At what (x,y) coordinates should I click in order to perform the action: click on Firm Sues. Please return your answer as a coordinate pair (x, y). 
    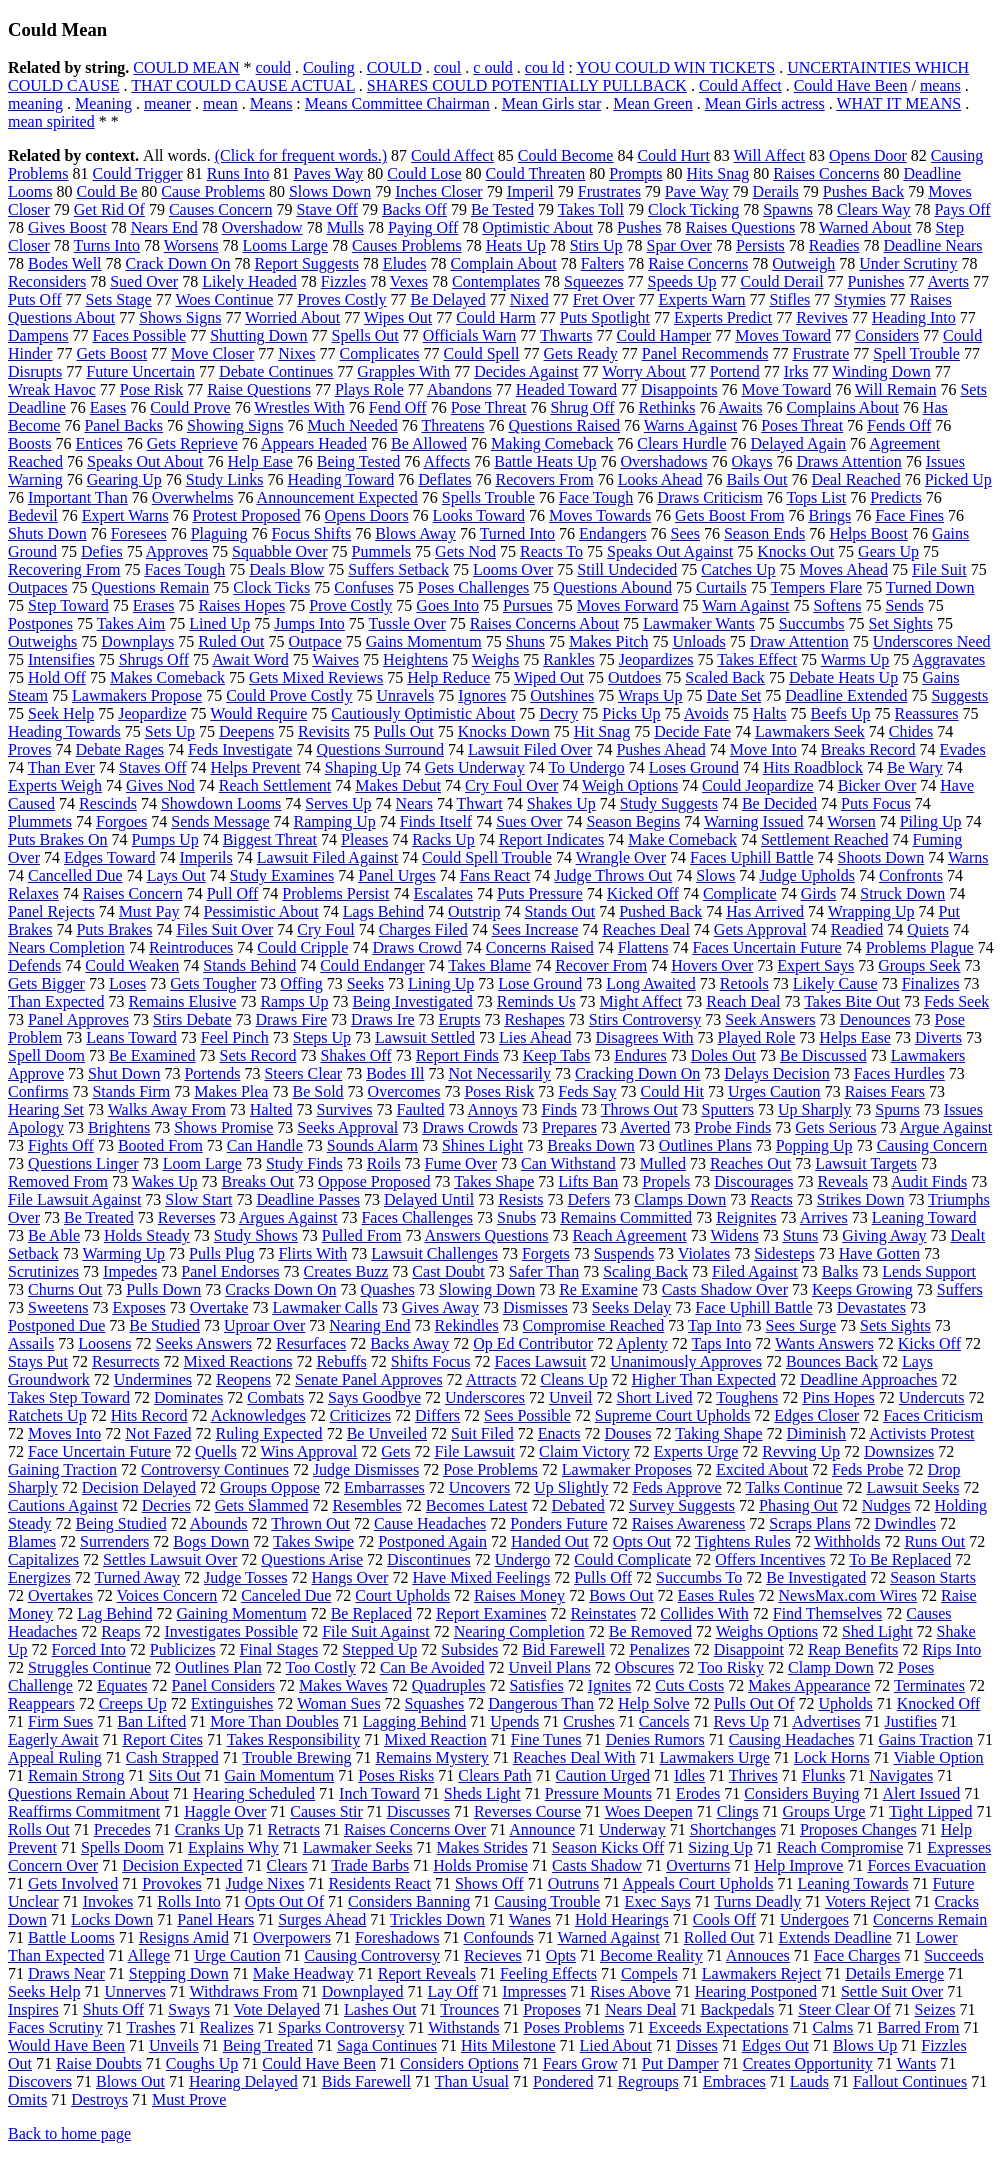
    Looking at the image, I should click on (60, 1721).